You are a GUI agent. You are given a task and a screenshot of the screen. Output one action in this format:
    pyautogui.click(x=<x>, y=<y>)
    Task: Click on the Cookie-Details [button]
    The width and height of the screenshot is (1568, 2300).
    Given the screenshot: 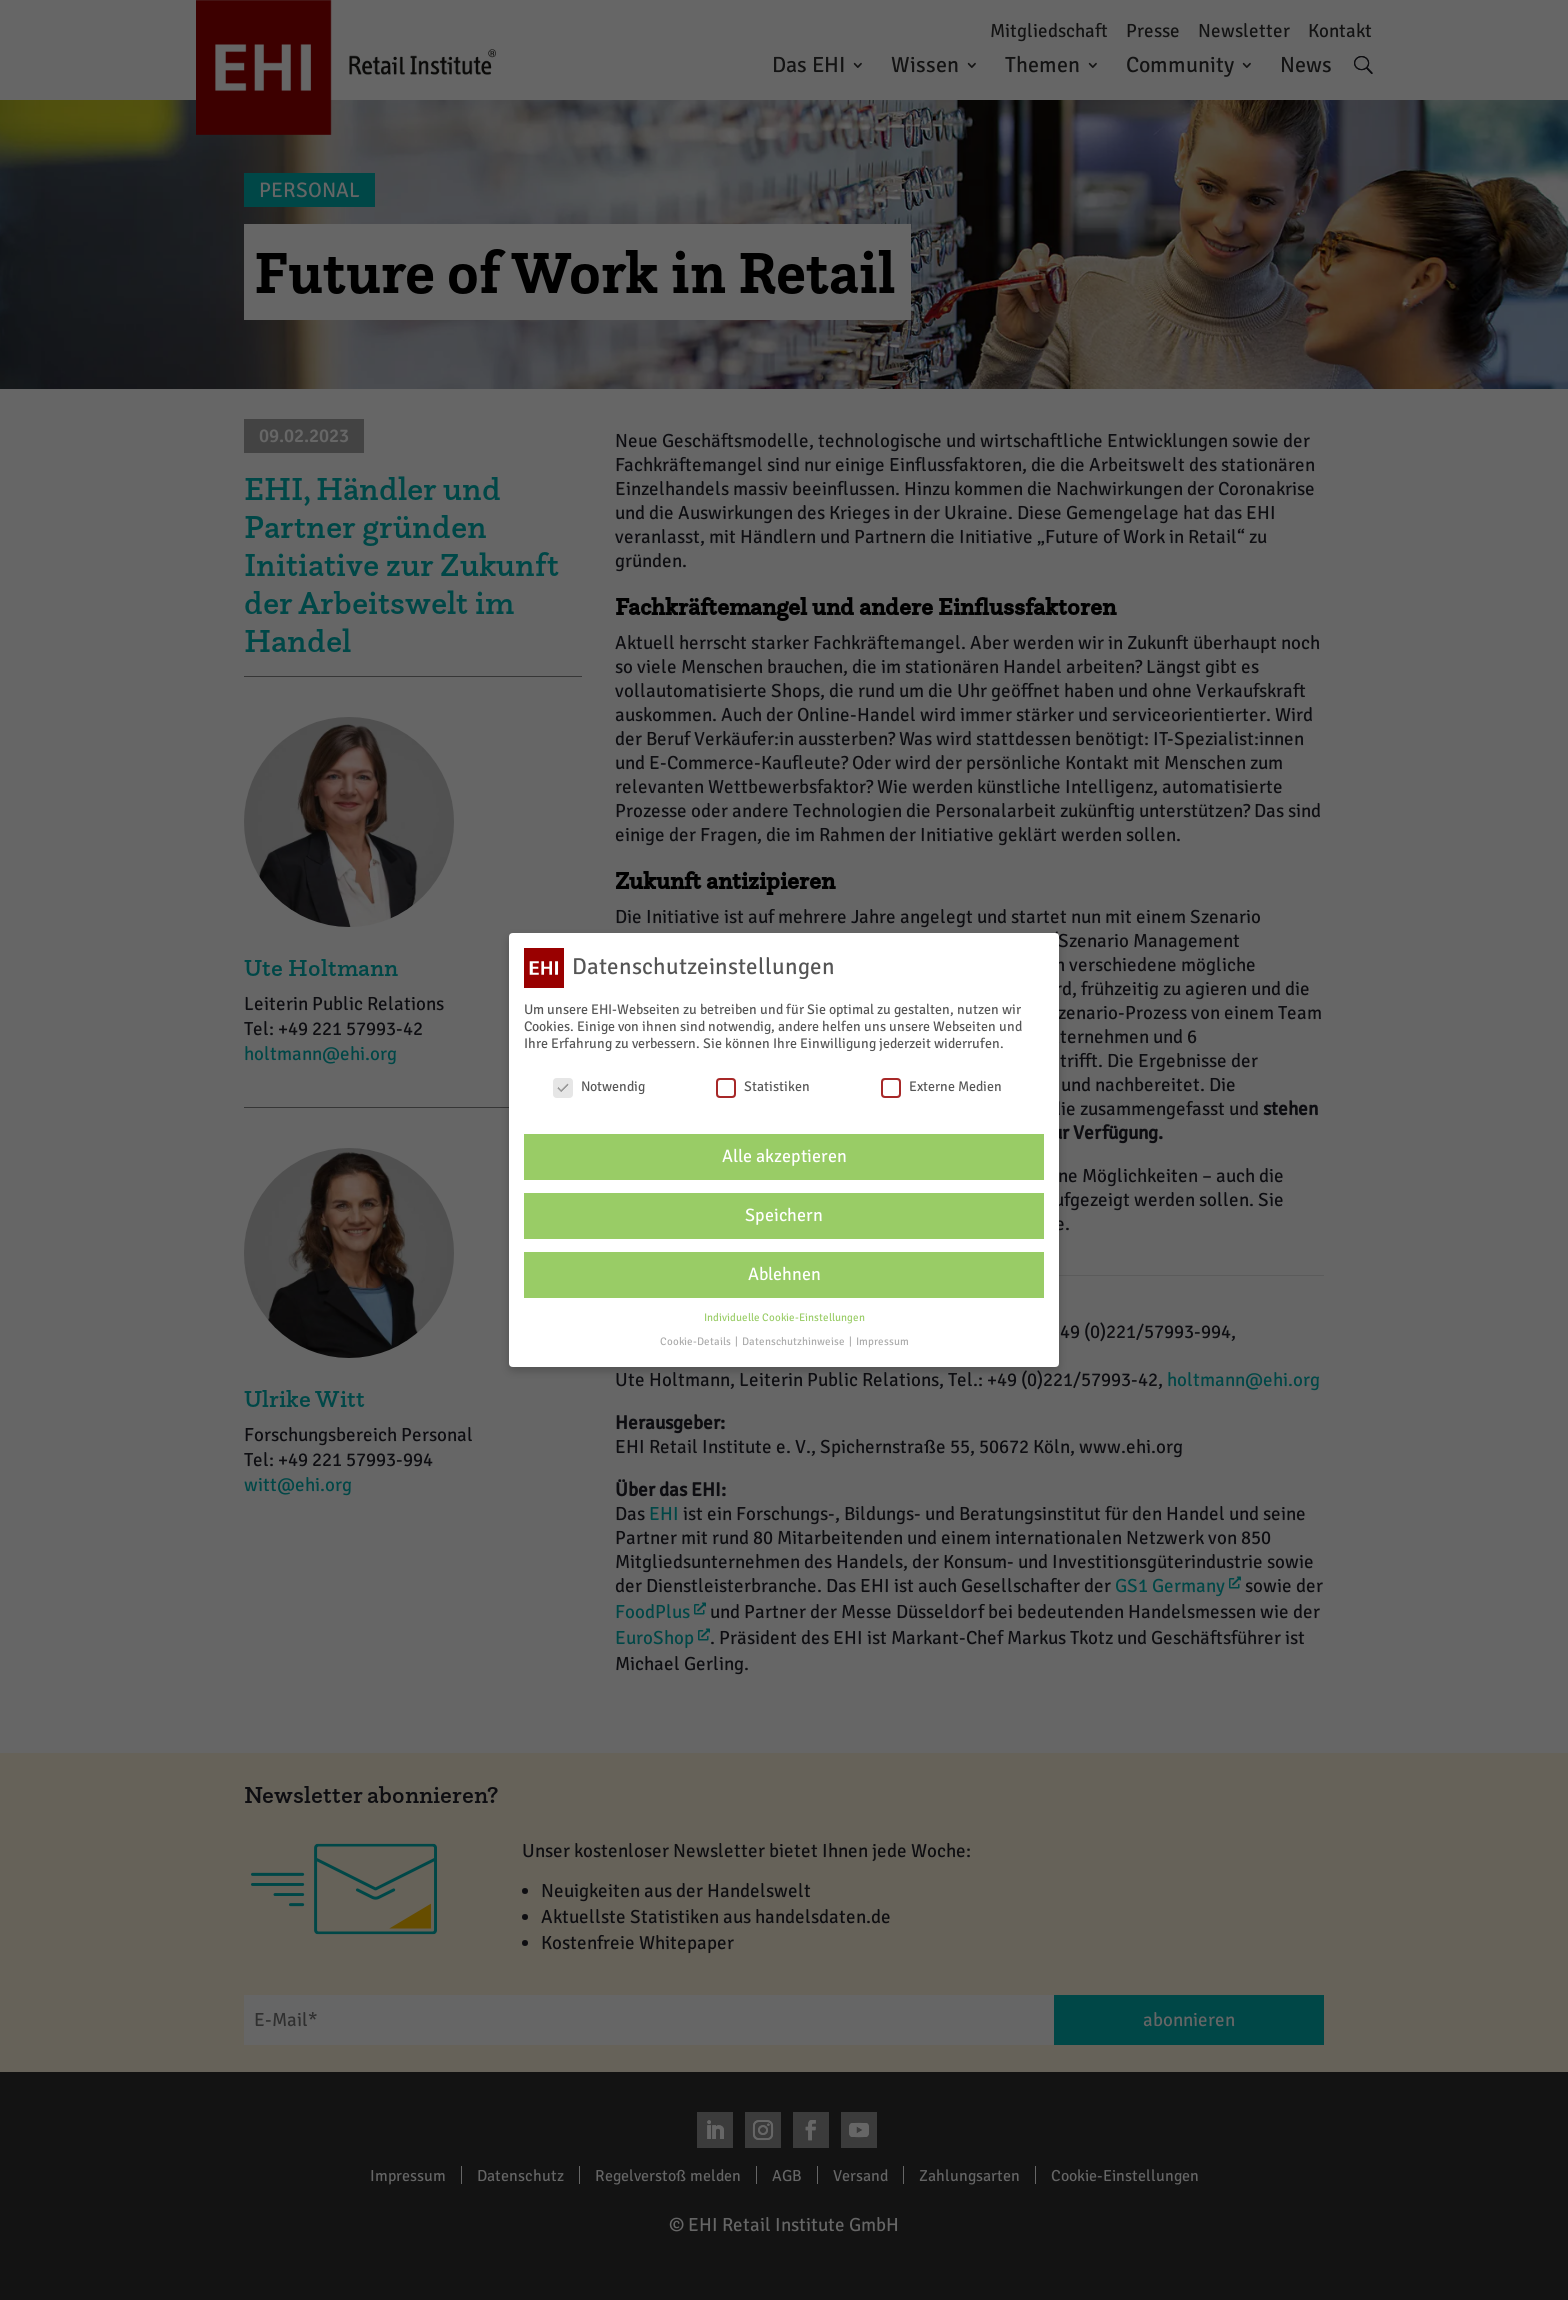 What is the action you would take?
    pyautogui.click(x=696, y=1341)
    